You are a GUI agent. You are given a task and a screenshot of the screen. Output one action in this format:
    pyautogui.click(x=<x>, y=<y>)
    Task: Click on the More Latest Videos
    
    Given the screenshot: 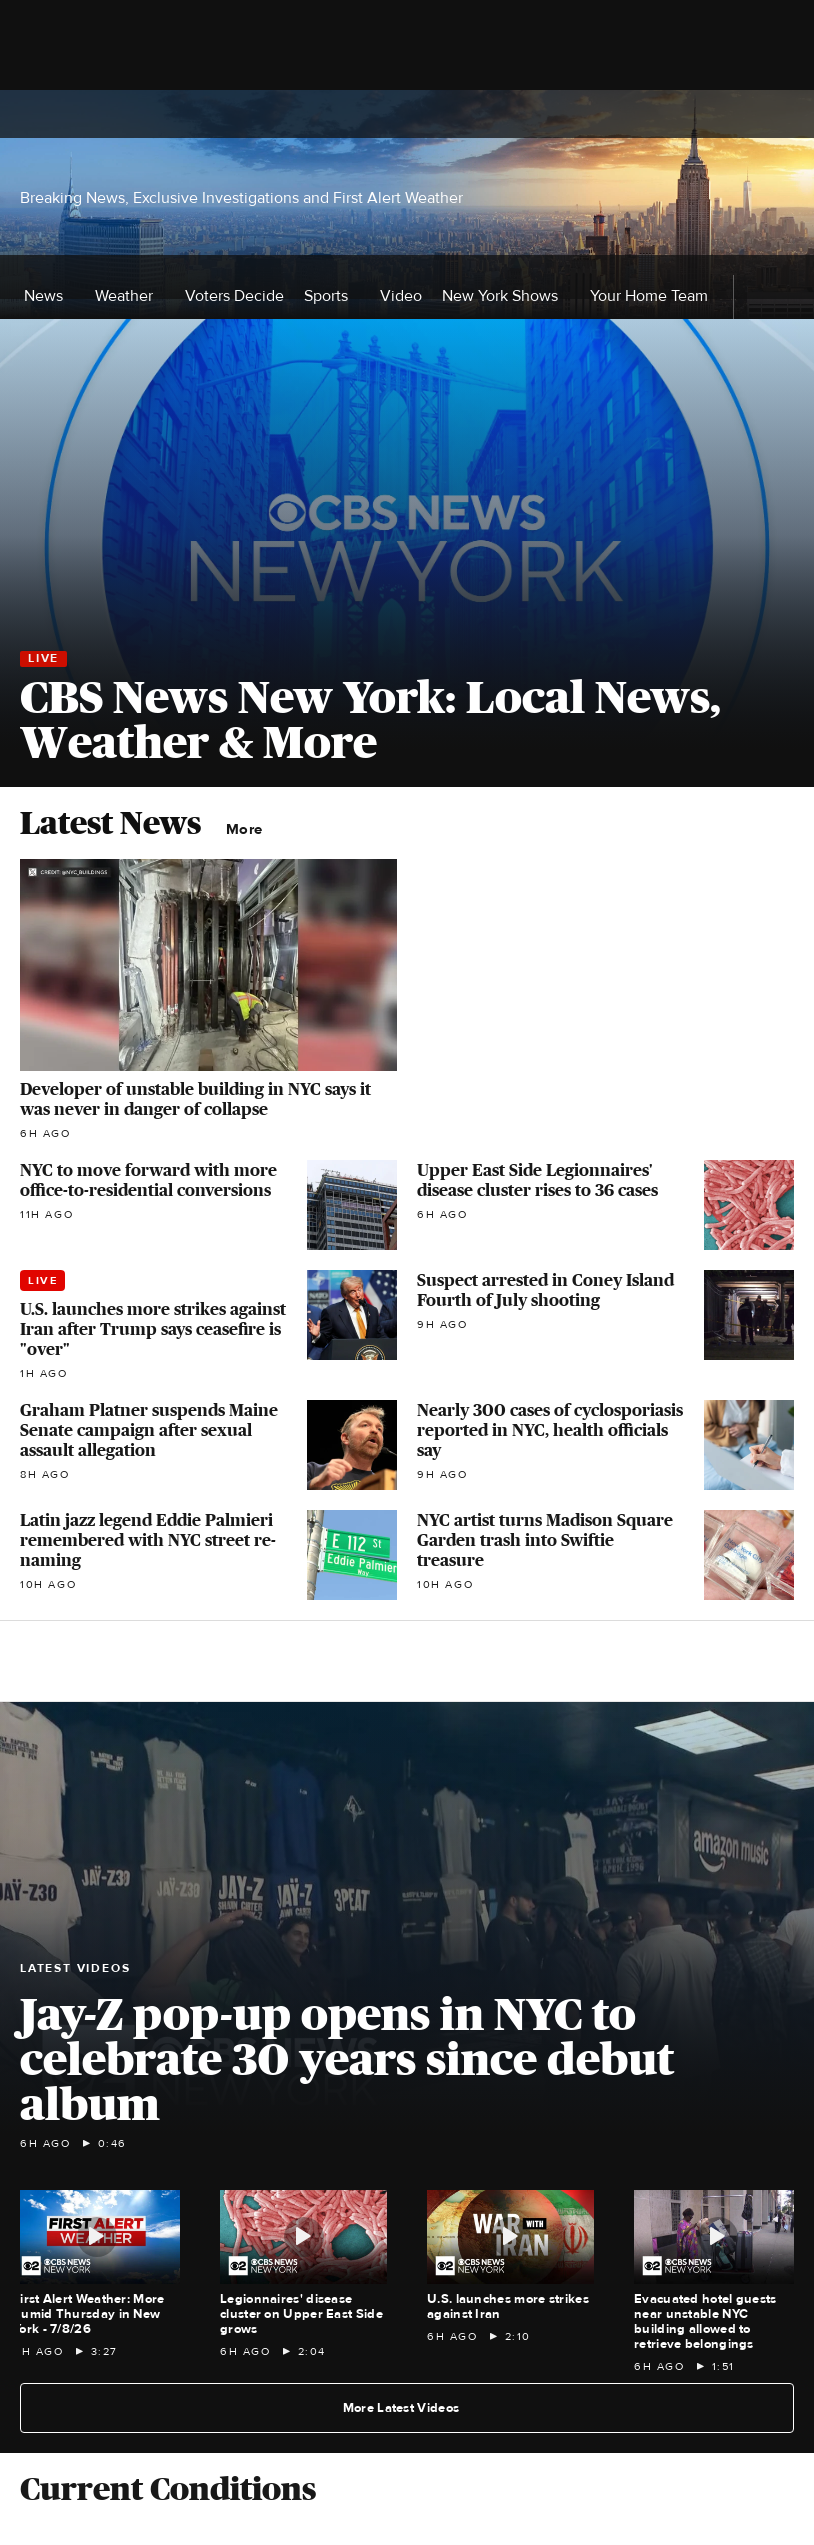 What is the action you would take?
    pyautogui.click(x=408, y=2408)
    